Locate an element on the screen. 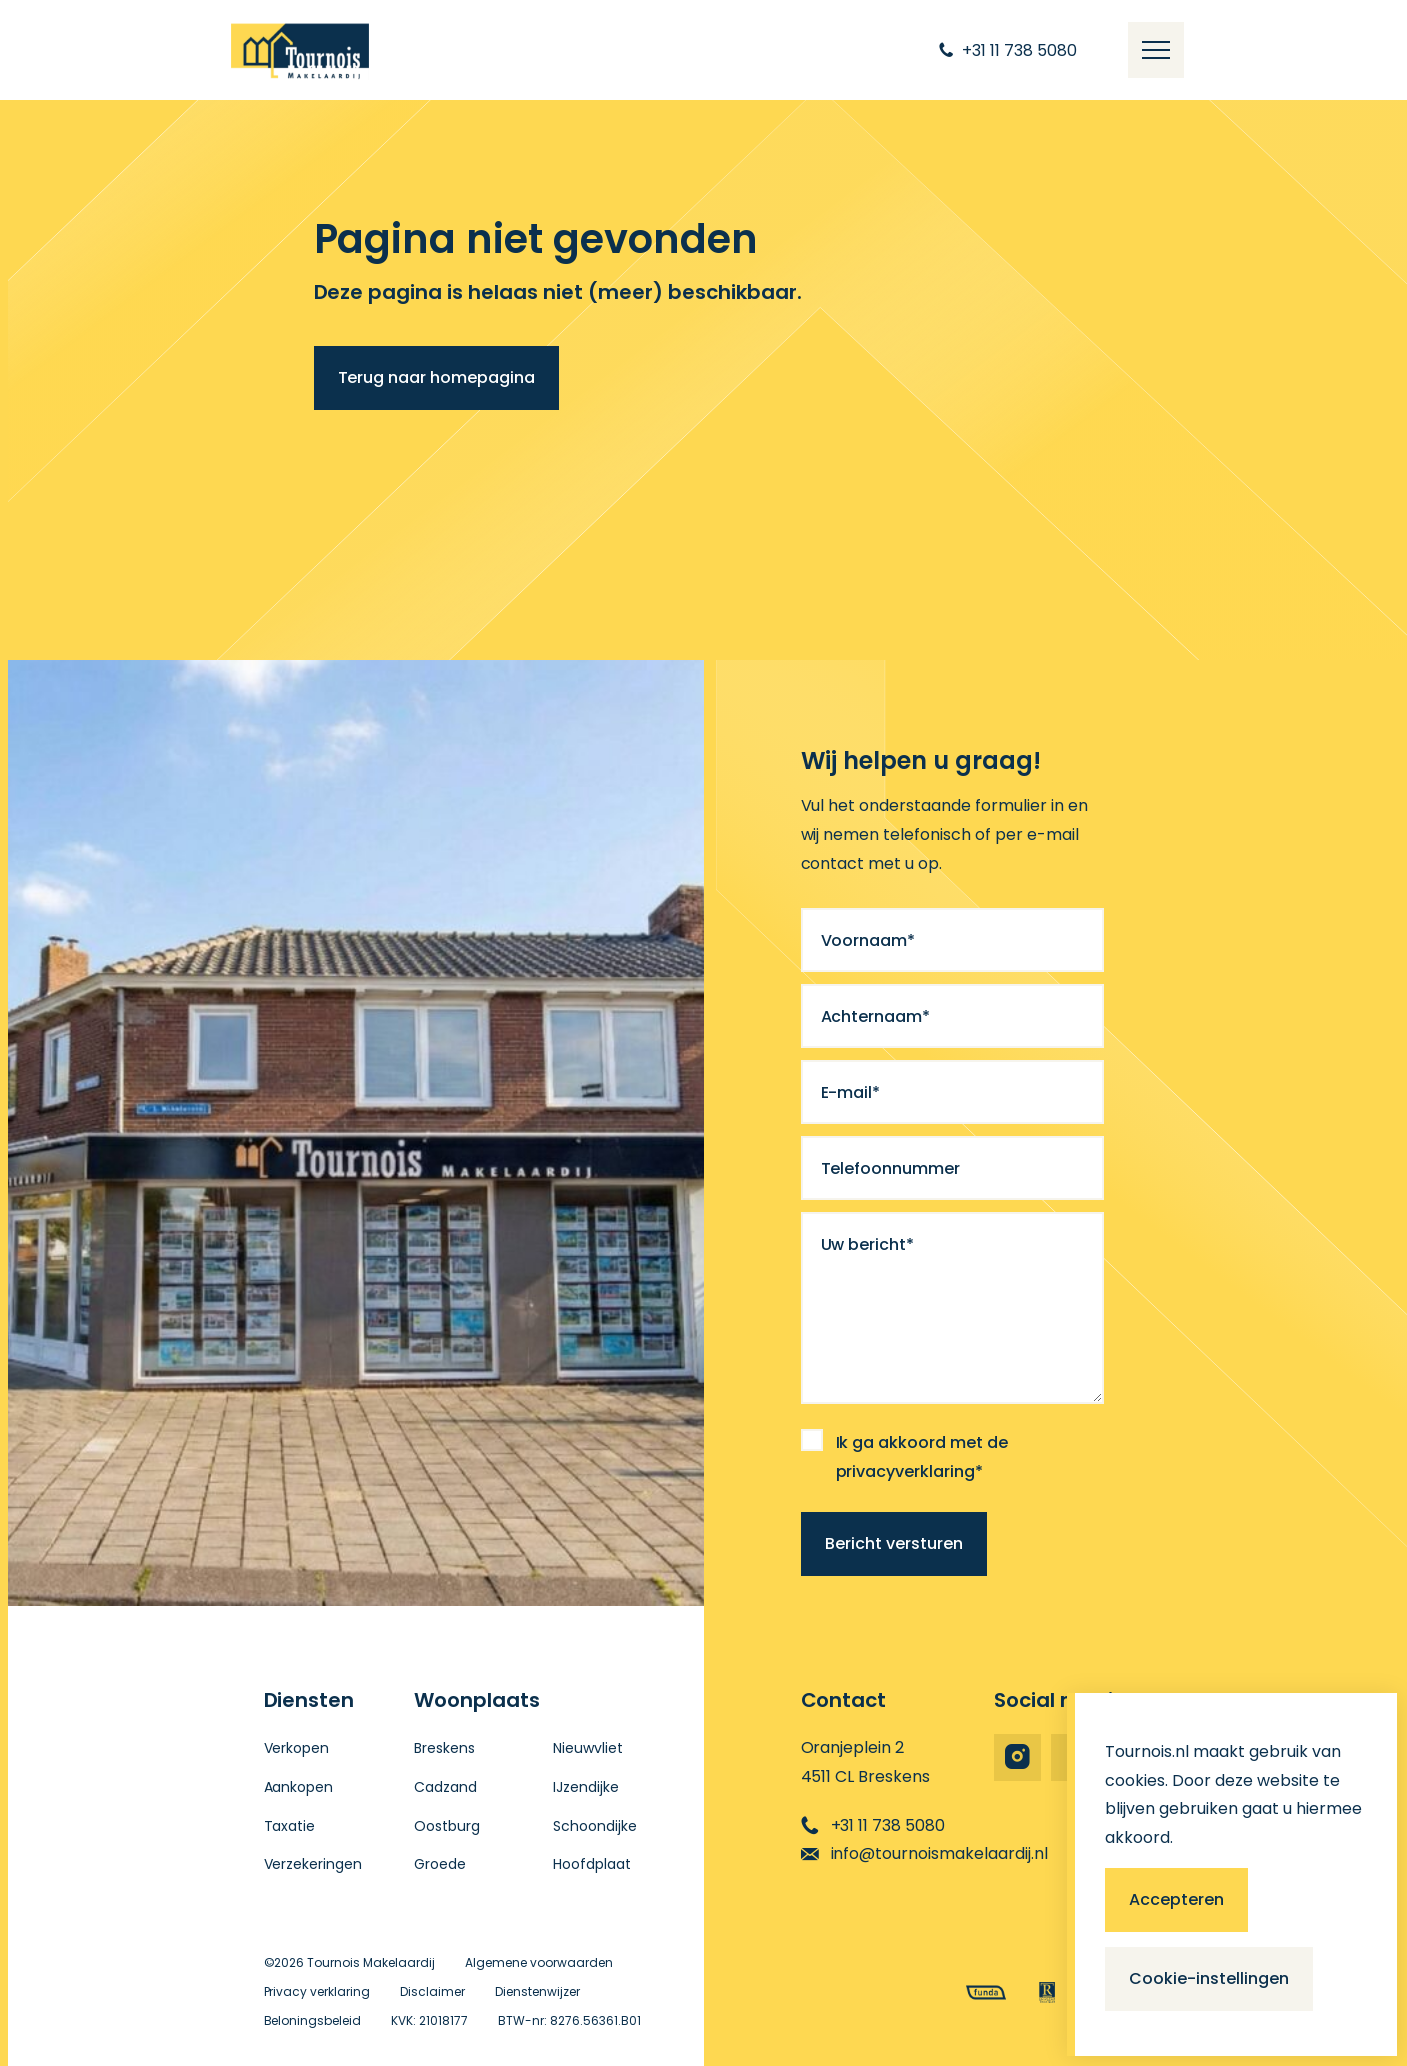 The height and width of the screenshot is (2066, 1407). Algemene voorwaarden is located at coordinates (539, 1962).